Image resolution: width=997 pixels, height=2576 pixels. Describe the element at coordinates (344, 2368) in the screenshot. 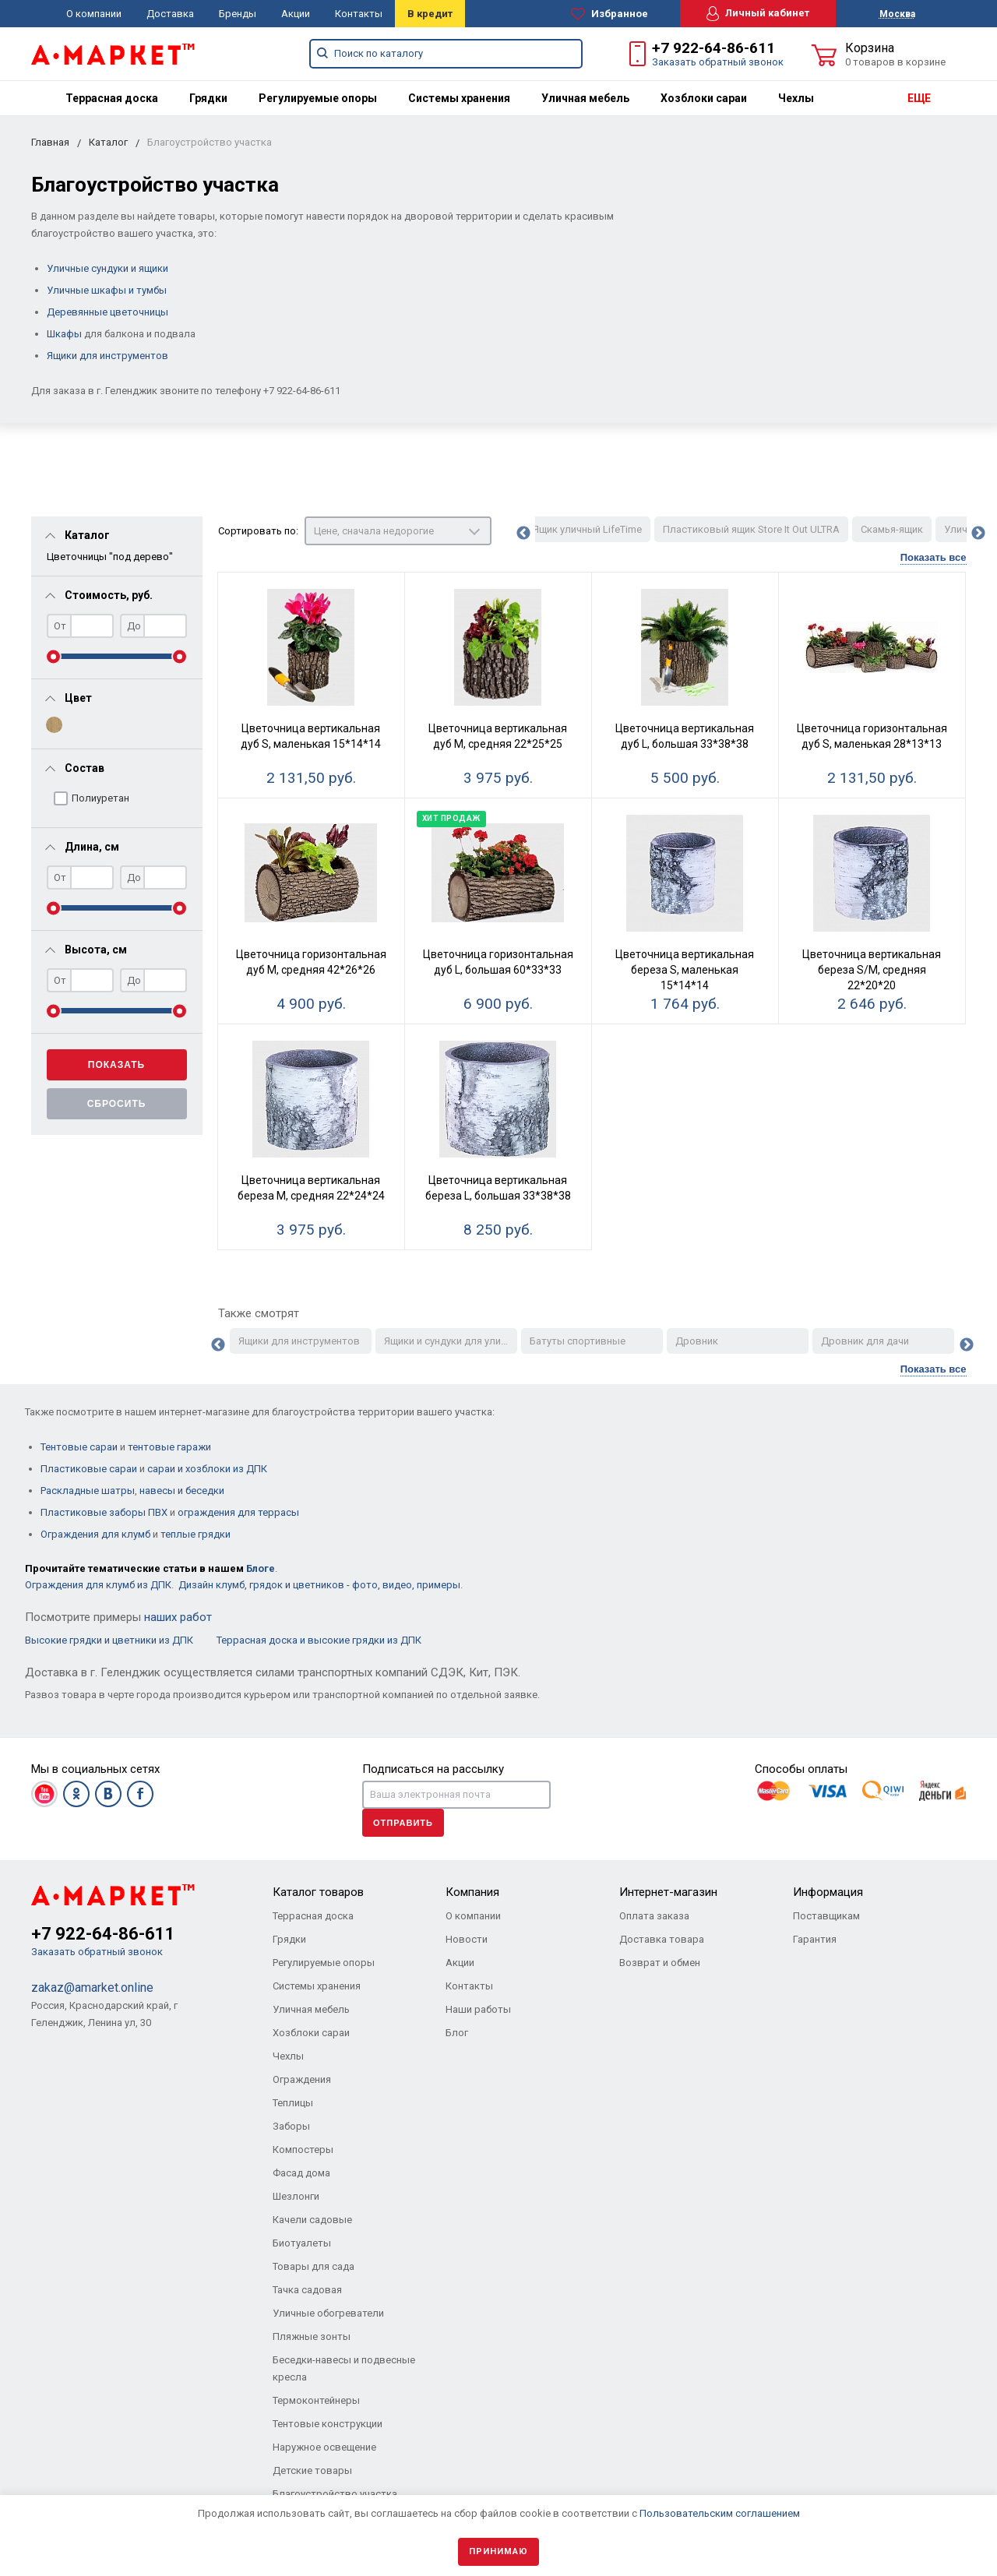

I see `Беседки-навесы и подвесные кресла` at that location.